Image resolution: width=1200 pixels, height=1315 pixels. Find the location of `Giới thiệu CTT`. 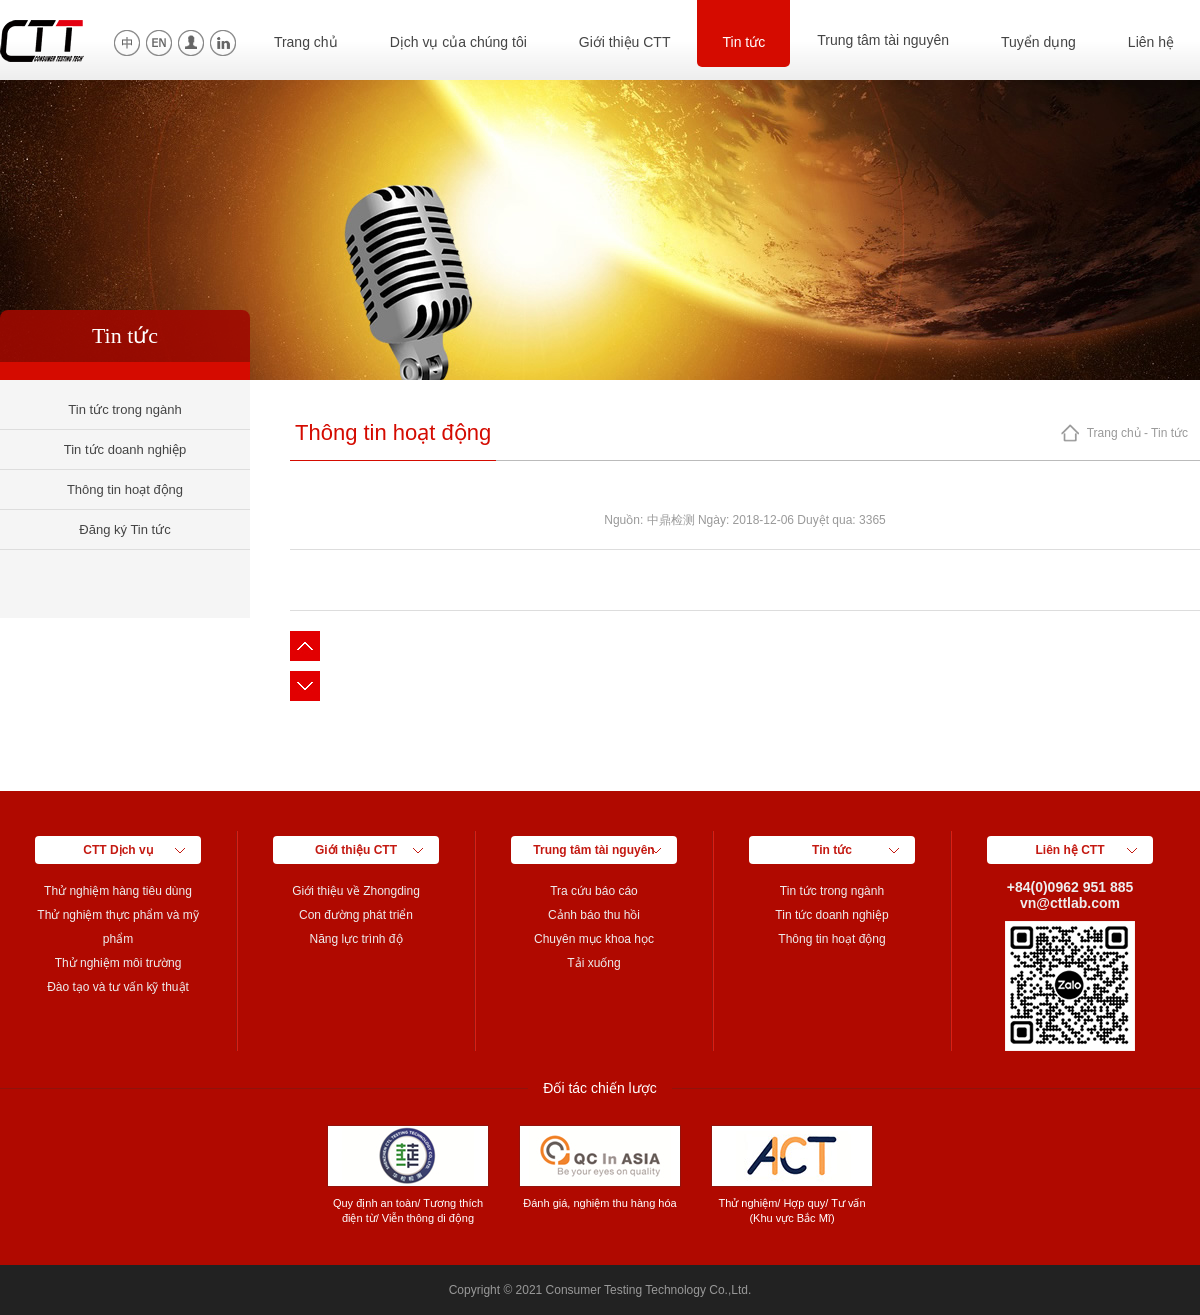

Giới thiệu CTT is located at coordinates (625, 42).